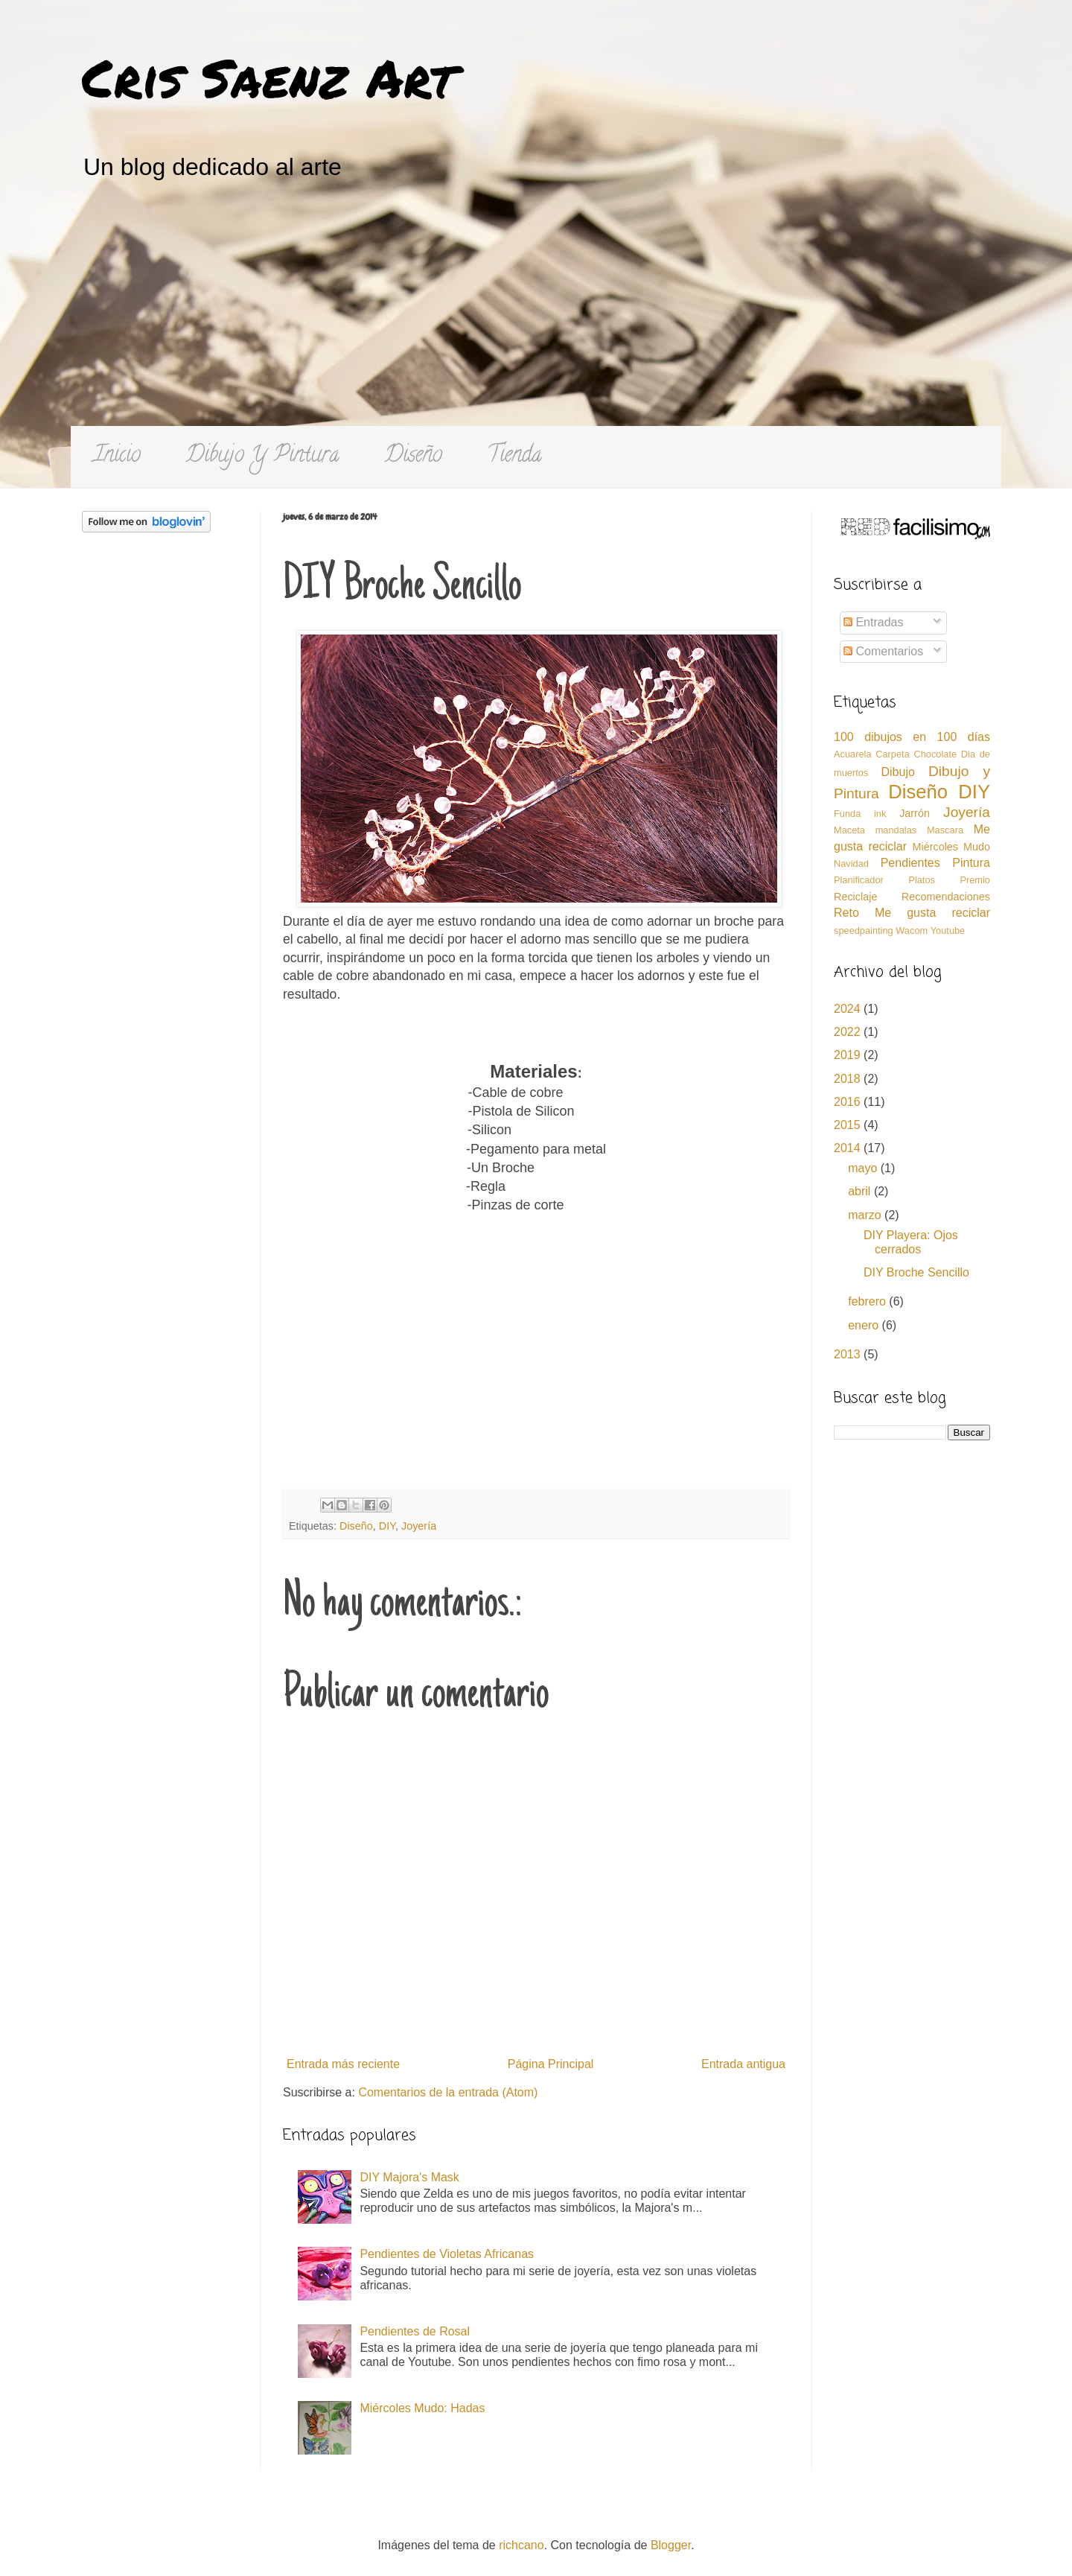  I want to click on ink, so click(880, 813).